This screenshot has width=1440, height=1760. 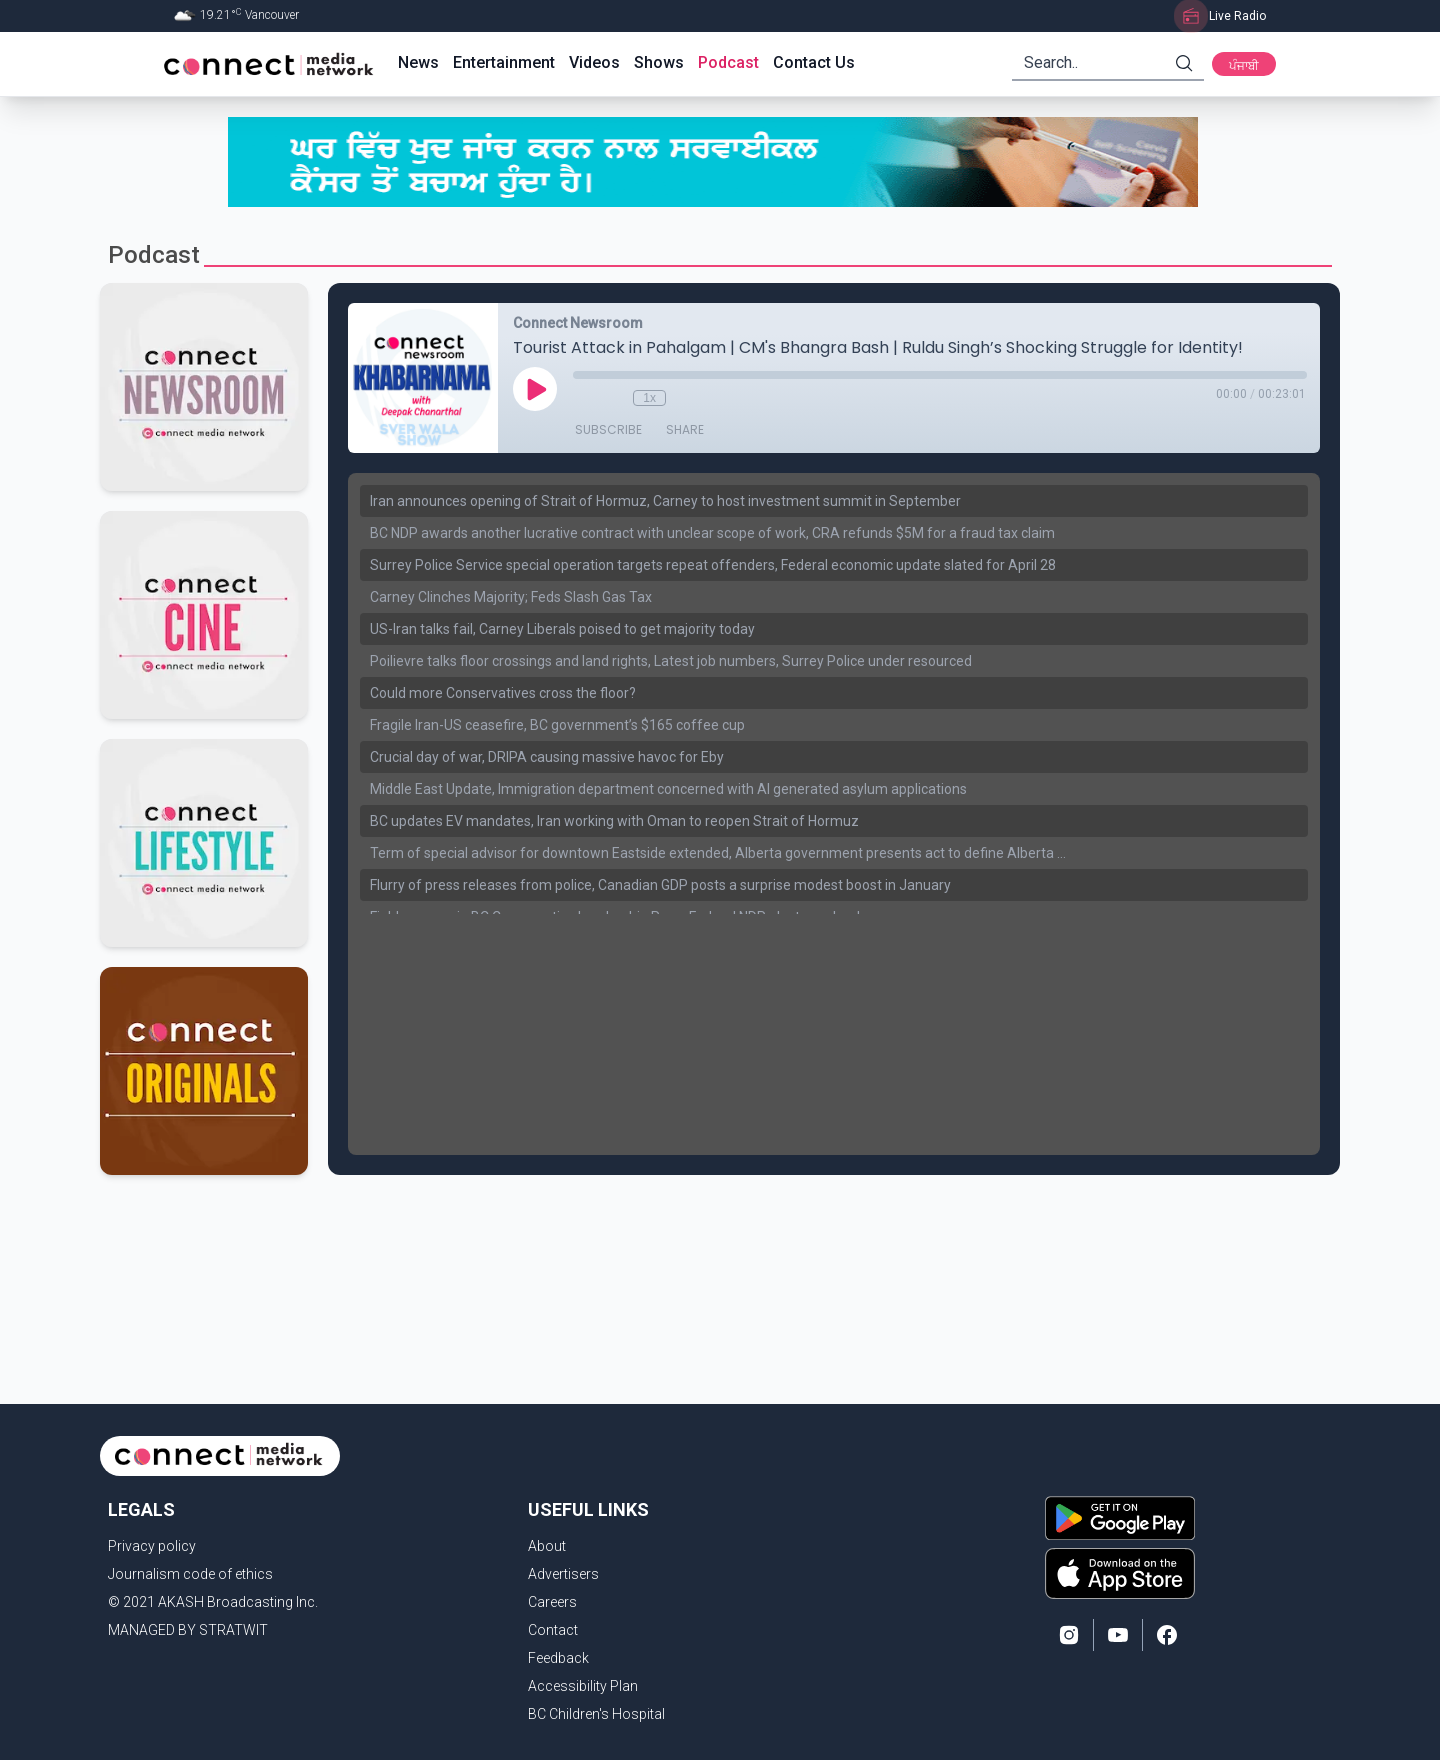 I want to click on [Advertisement], so click(x=713, y=1240).